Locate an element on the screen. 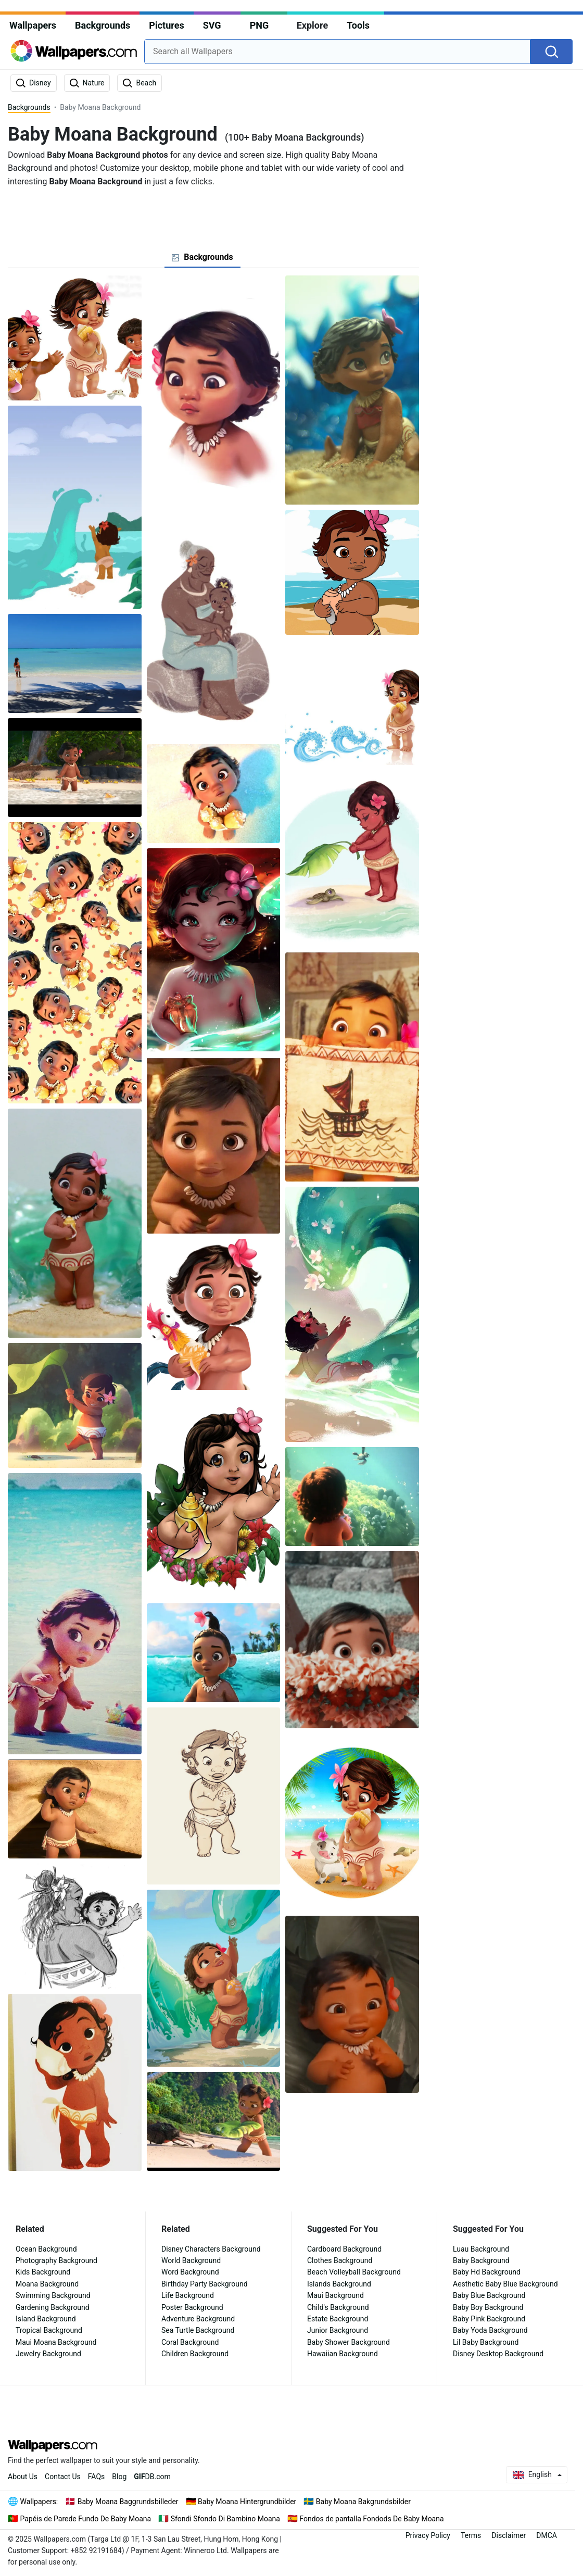  PNG is located at coordinates (259, 25).